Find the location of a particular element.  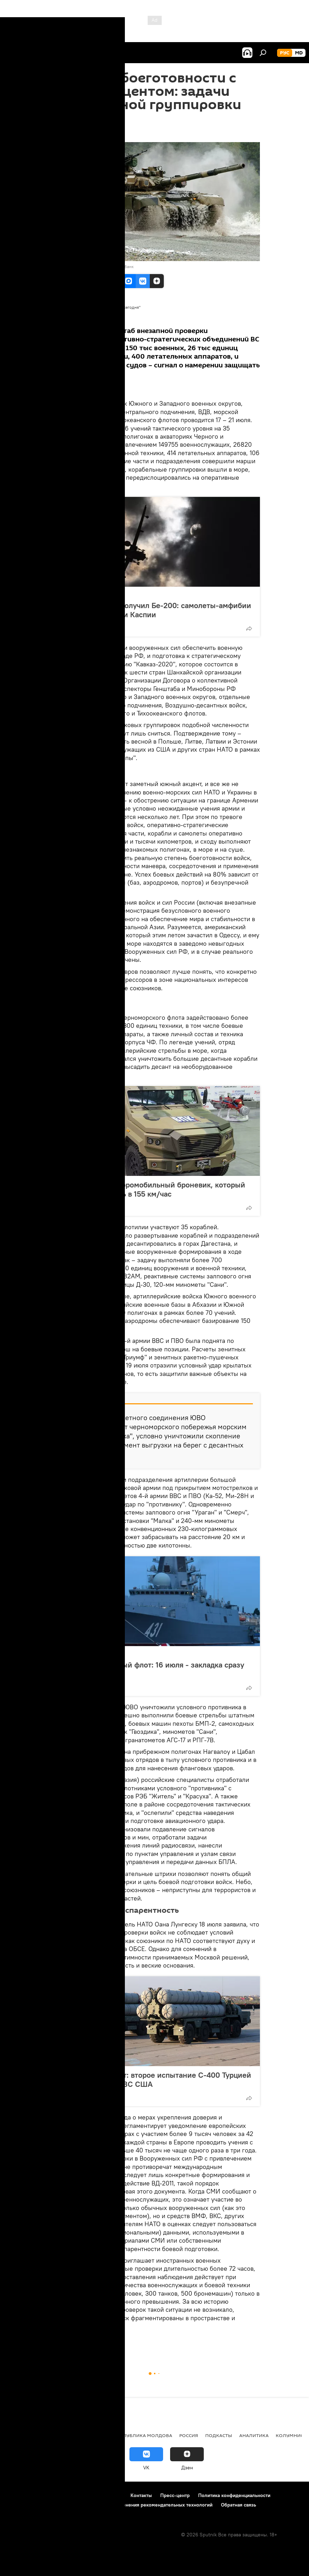

Новости is located at coordinates (82, 2342).